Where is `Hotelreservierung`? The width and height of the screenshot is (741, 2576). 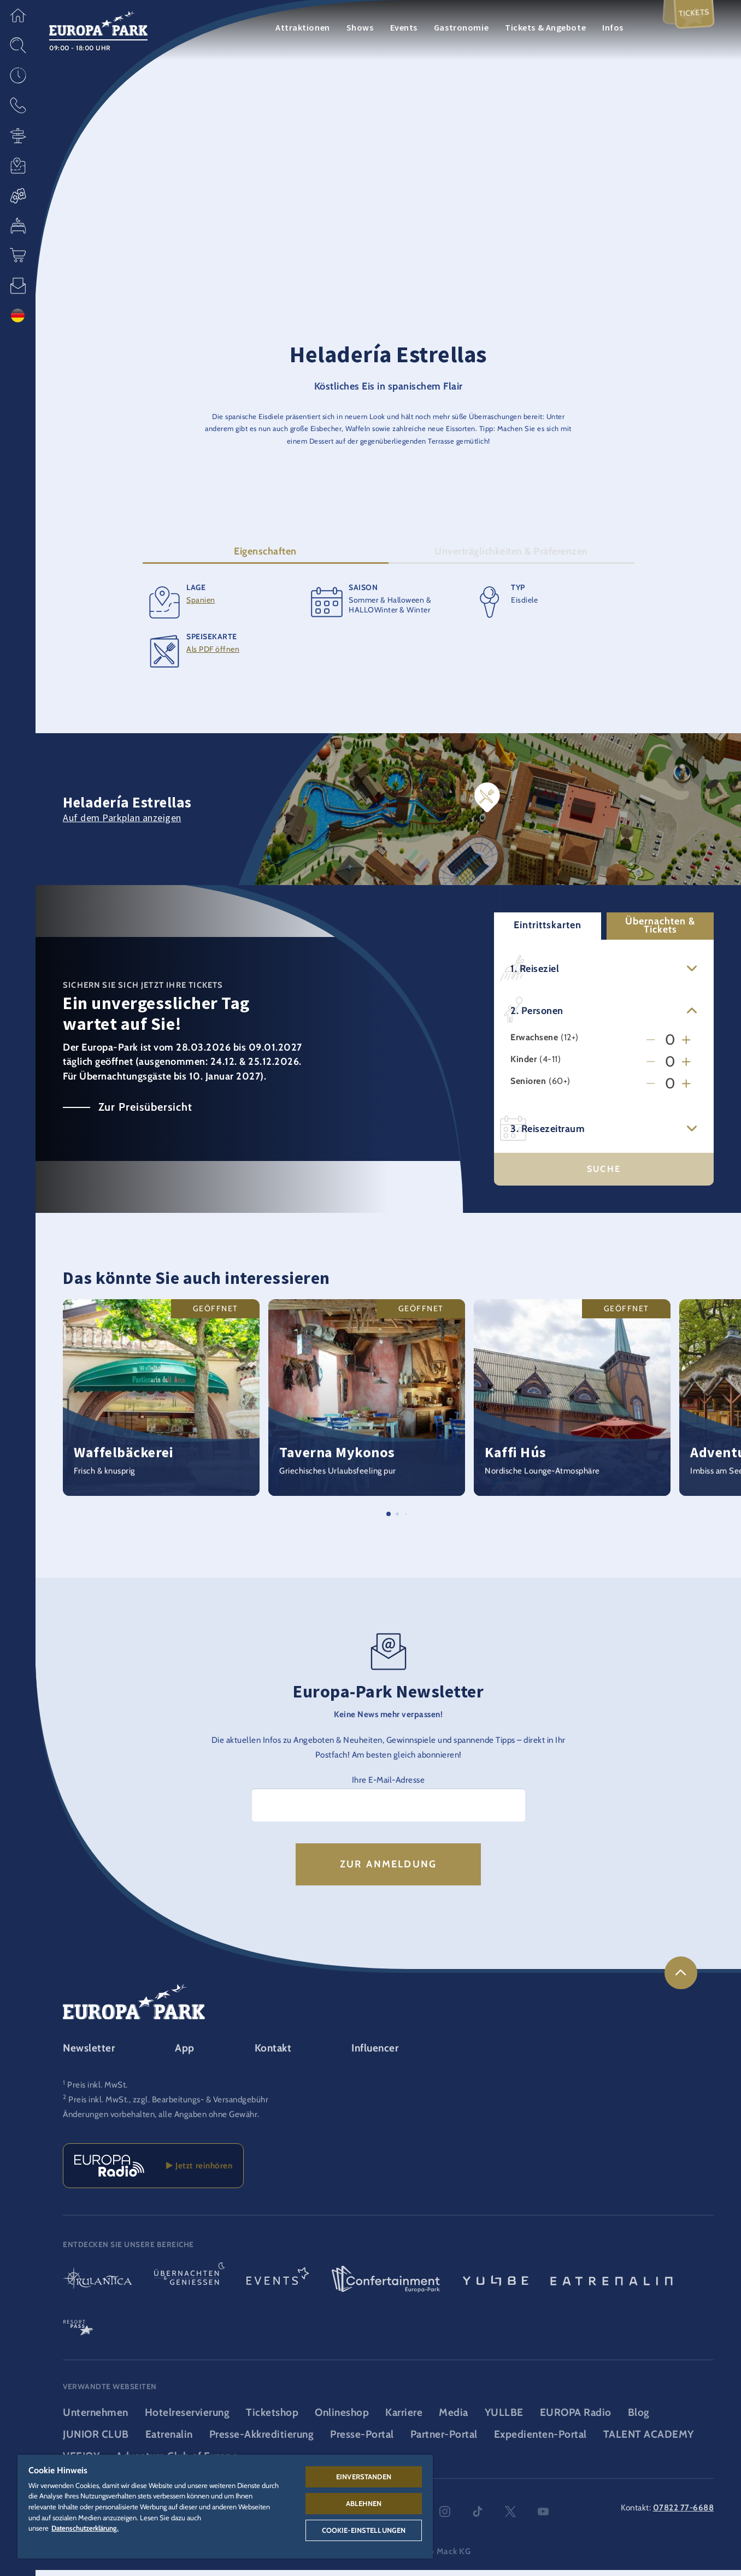
Hotelreservierung is located at coordinates (187, 2419).